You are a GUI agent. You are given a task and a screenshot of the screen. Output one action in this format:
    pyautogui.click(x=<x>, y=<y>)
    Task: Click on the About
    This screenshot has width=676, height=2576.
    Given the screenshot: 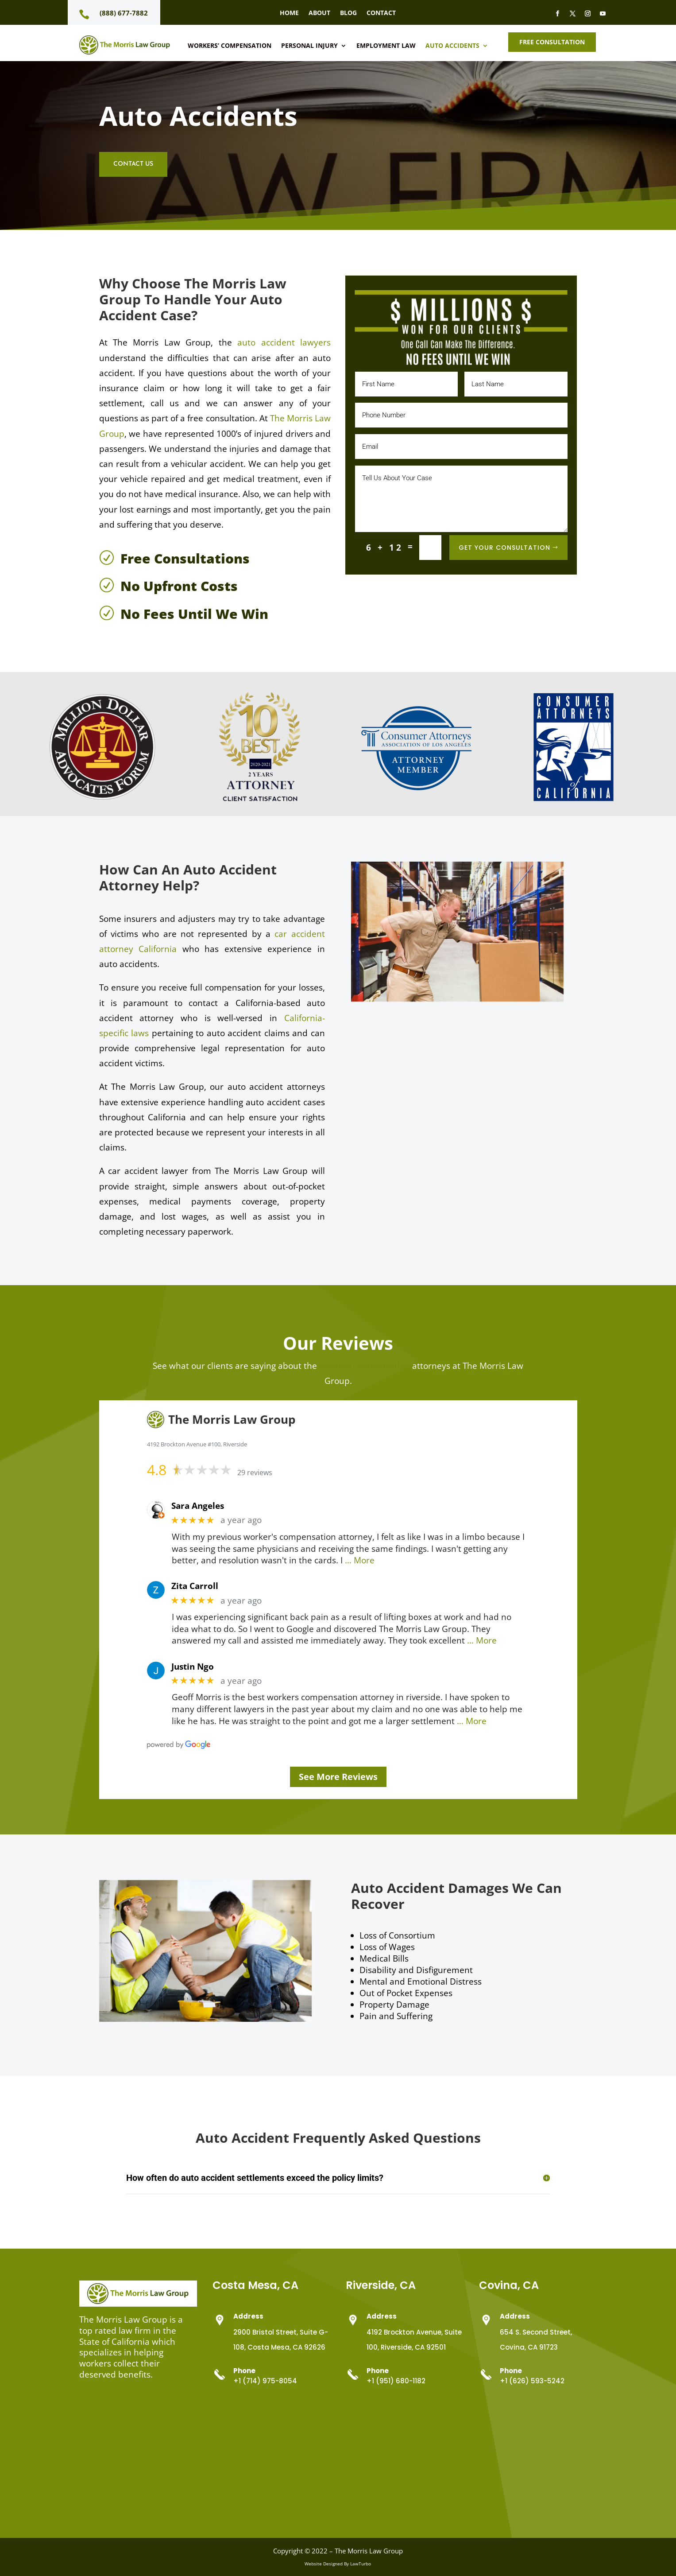 What is the action you would take?
    pyautogui.click(x=319, y=13)
    